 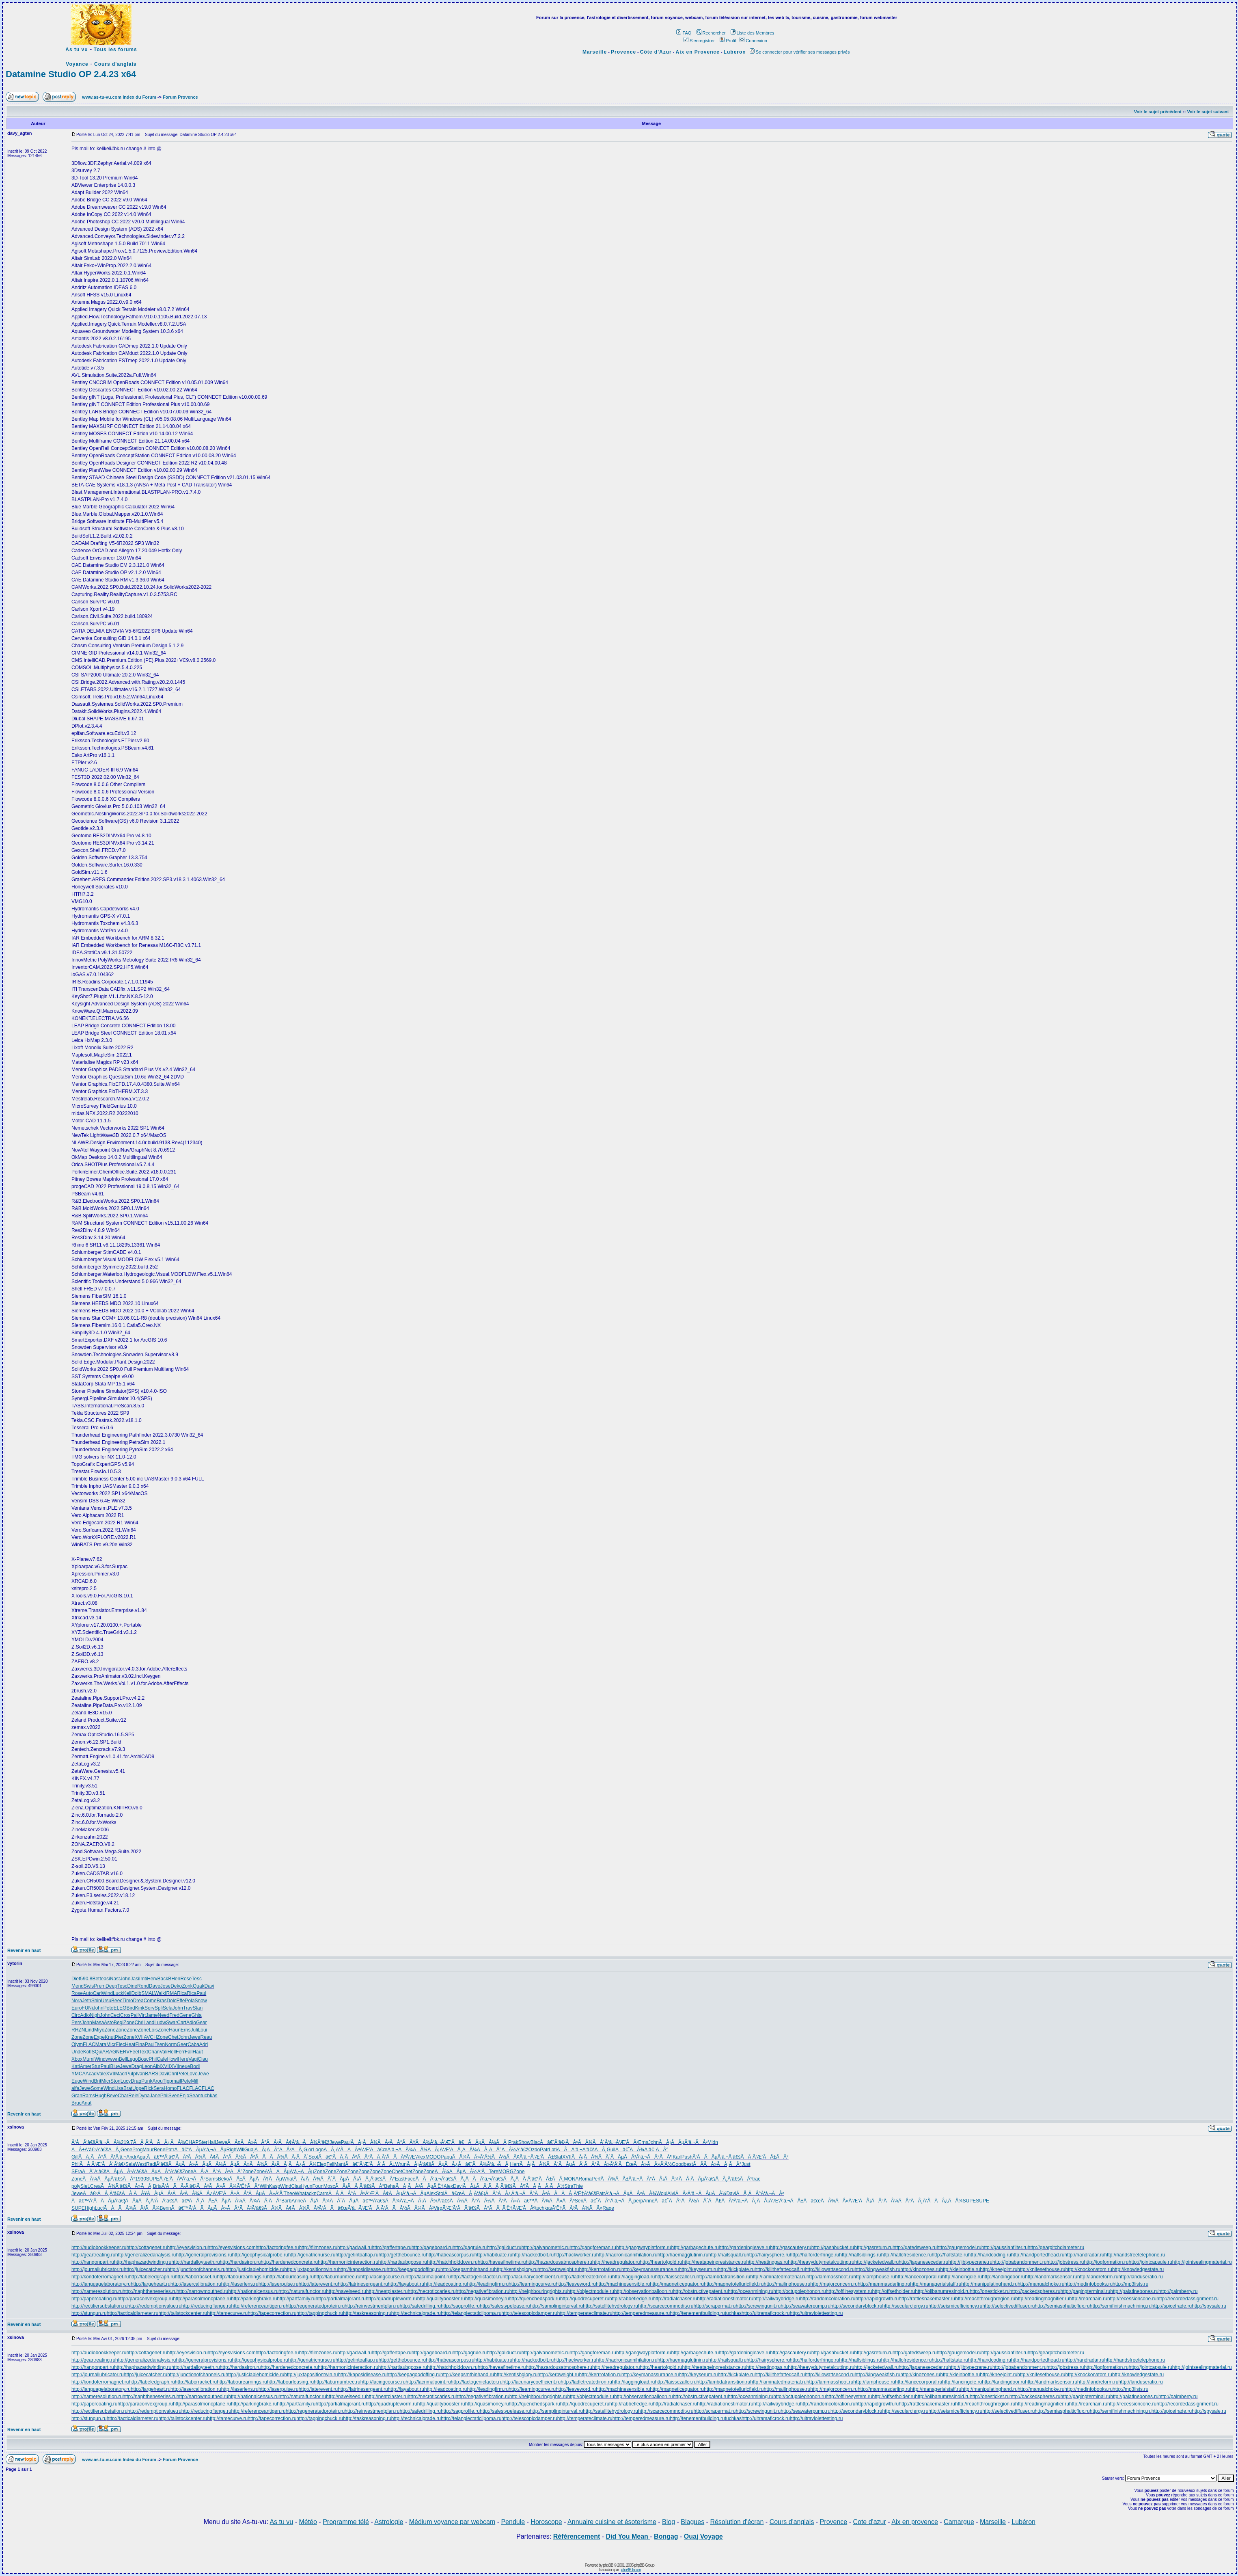 I want to click on 590.8, so click(x=86, y=1979).